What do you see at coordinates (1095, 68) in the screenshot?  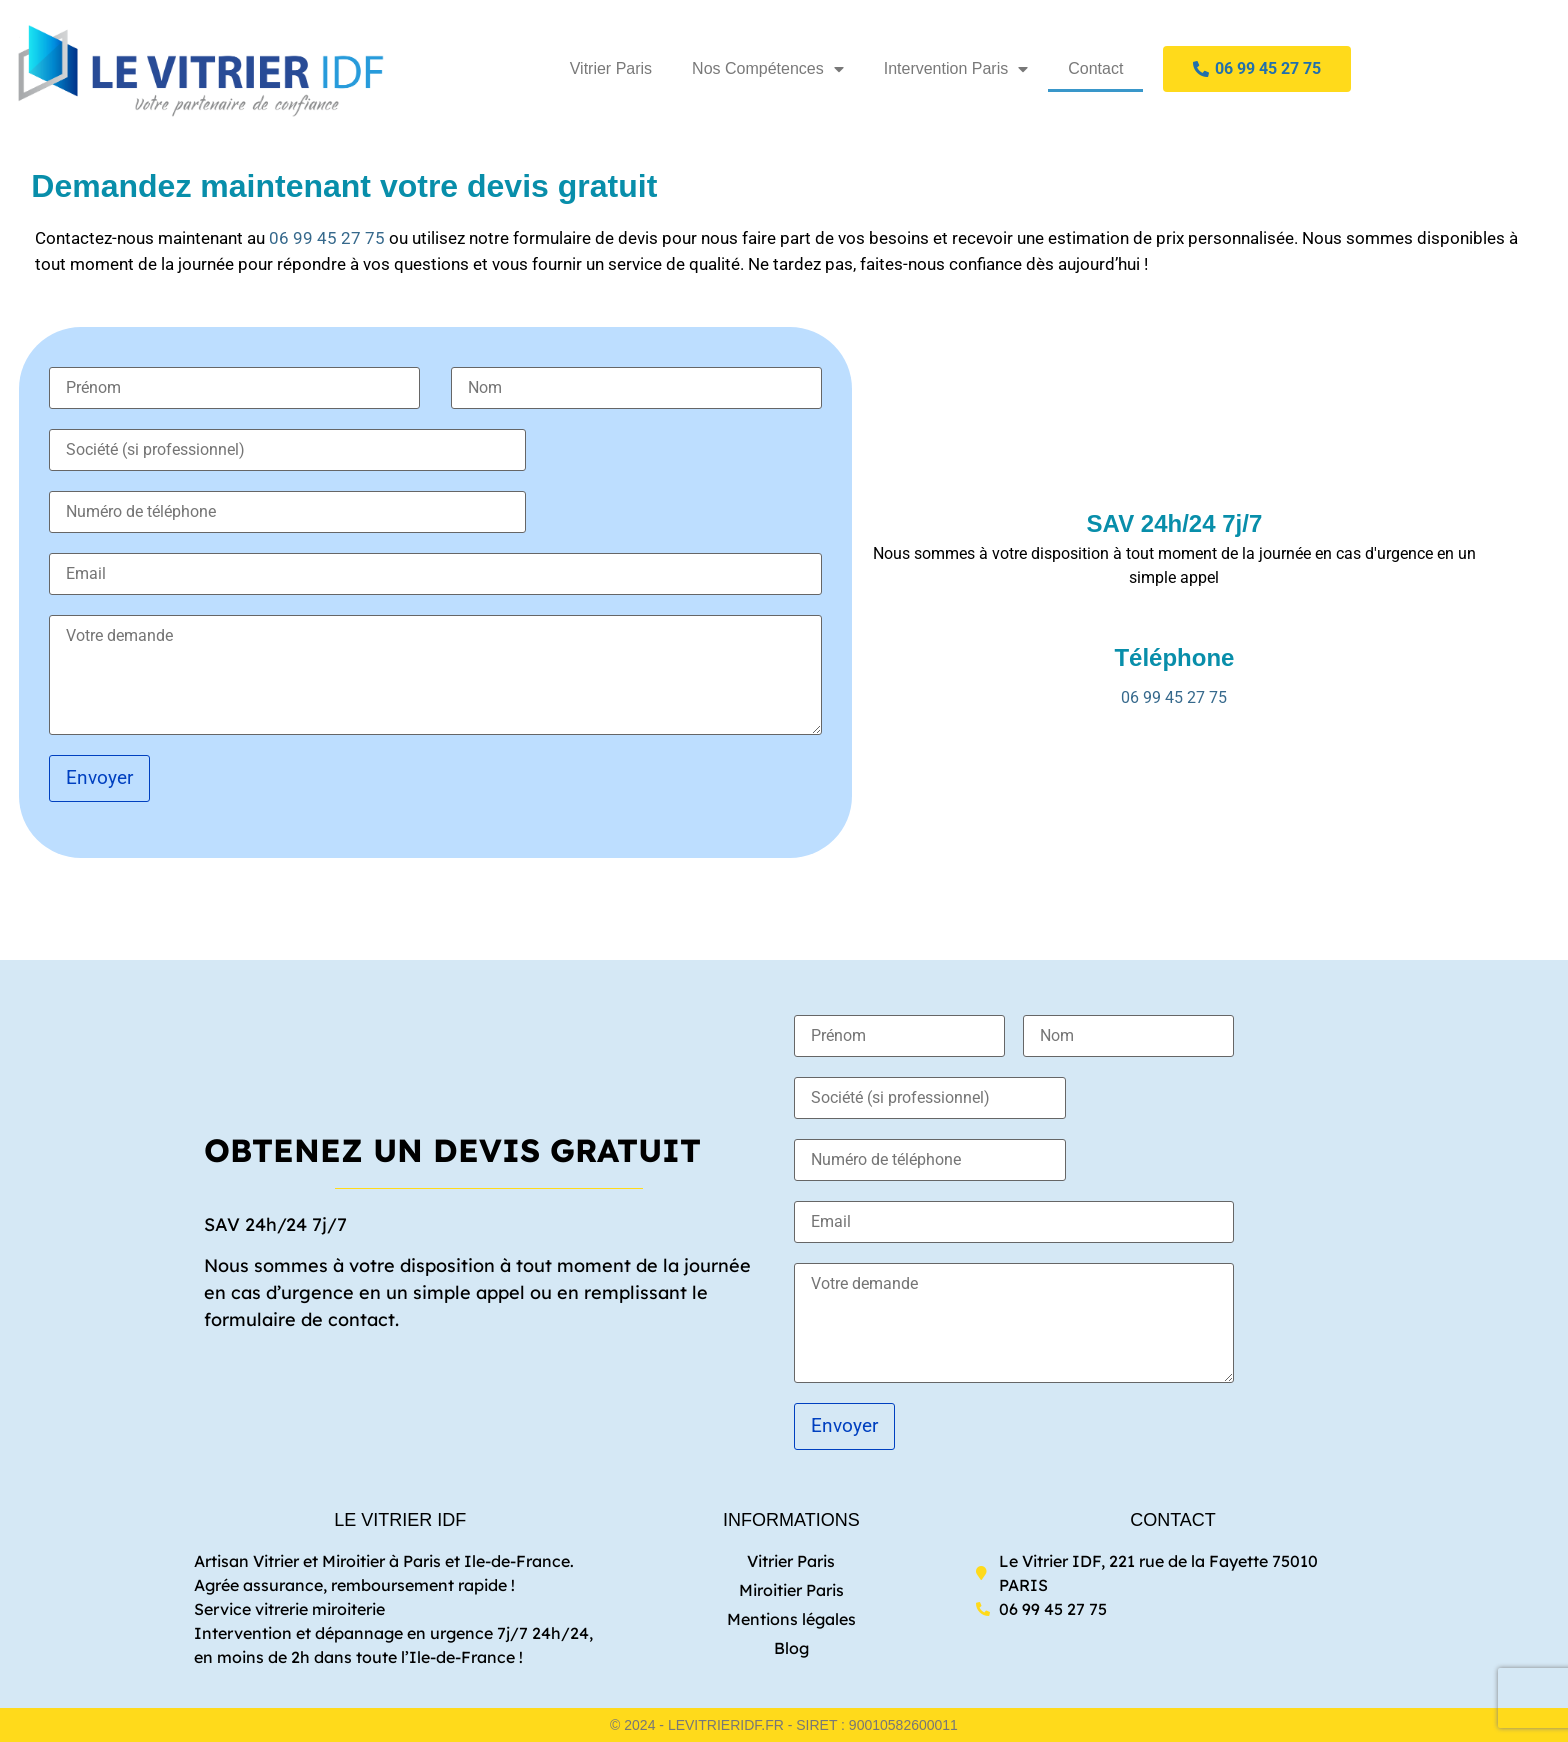 I see `Contact` at bounding box center [1095, 68].